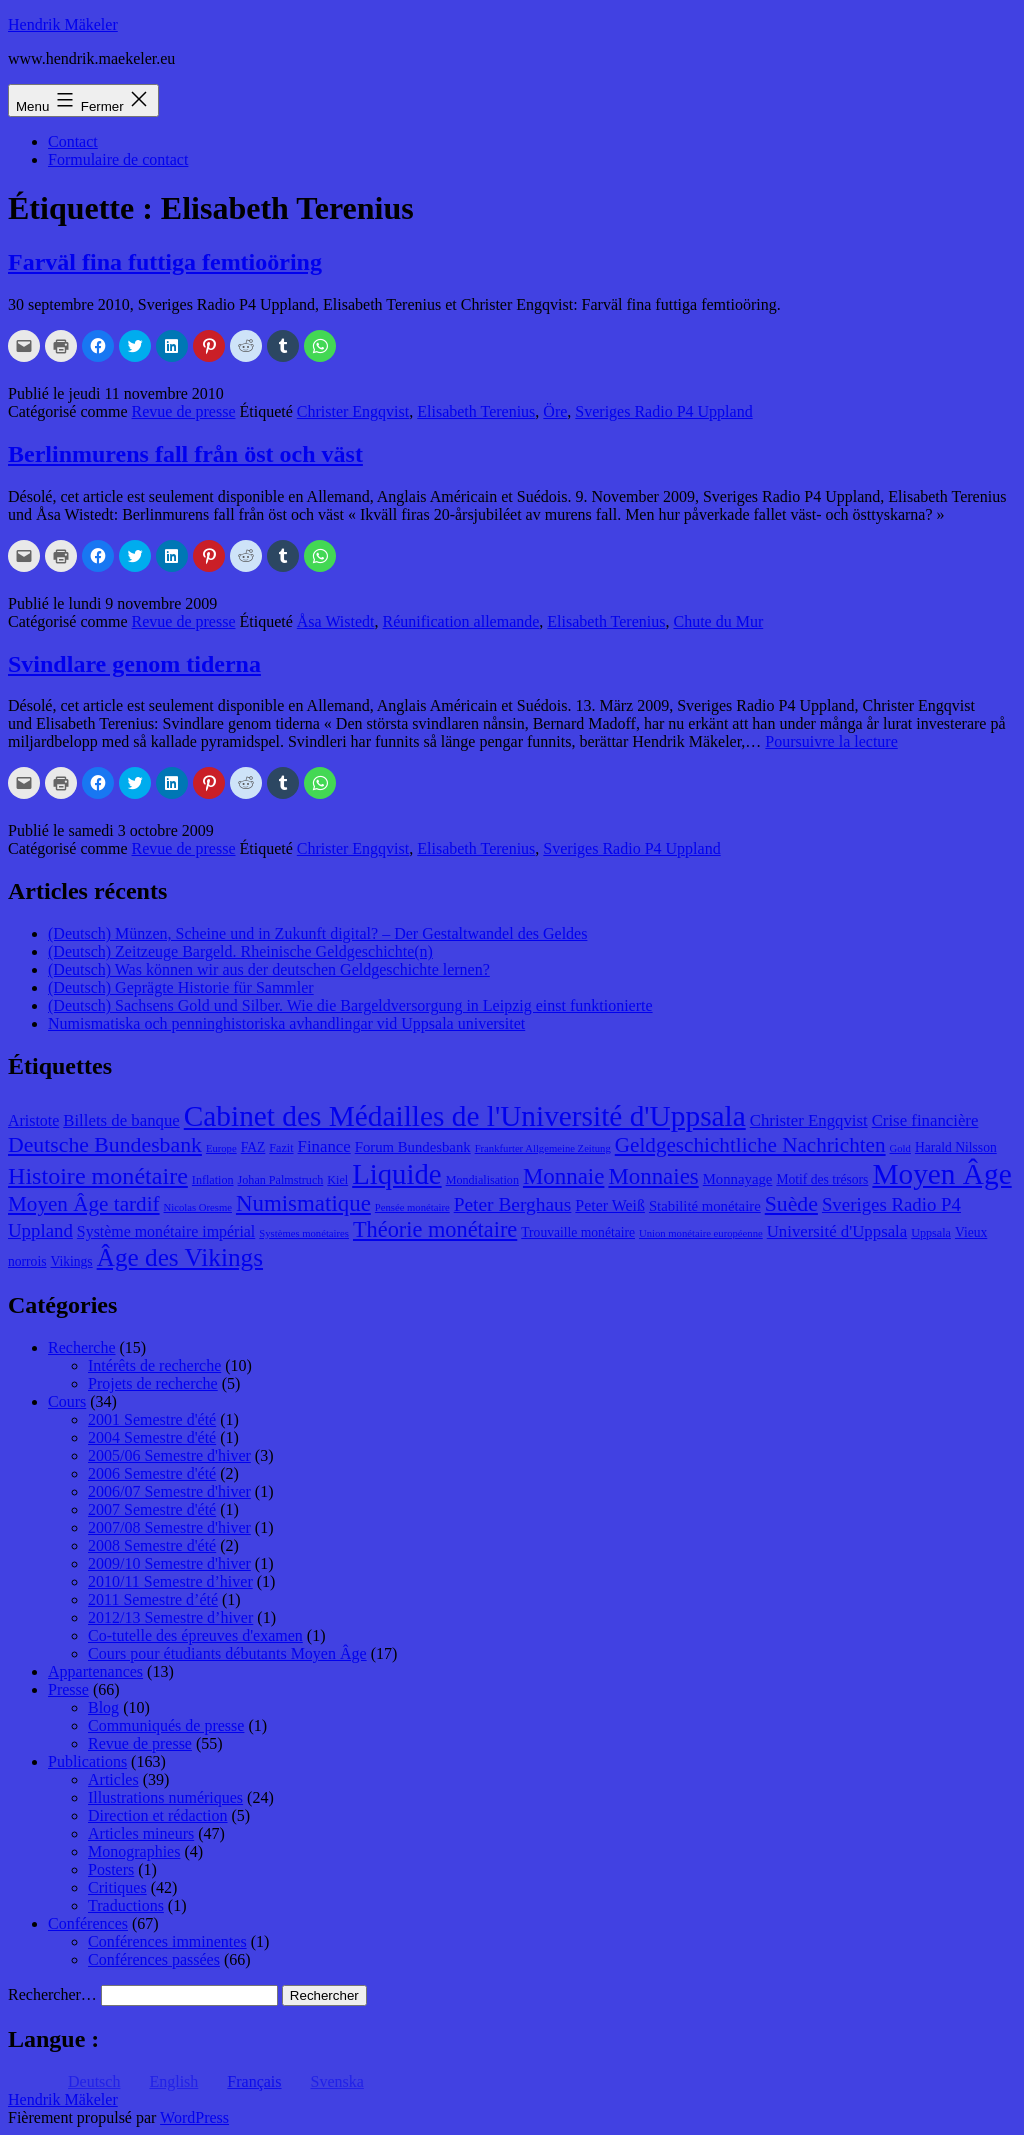  What do you see at coordinates (111, 1869) in the screenshot?
I see `Posters` at bounding box center [111, 1869].